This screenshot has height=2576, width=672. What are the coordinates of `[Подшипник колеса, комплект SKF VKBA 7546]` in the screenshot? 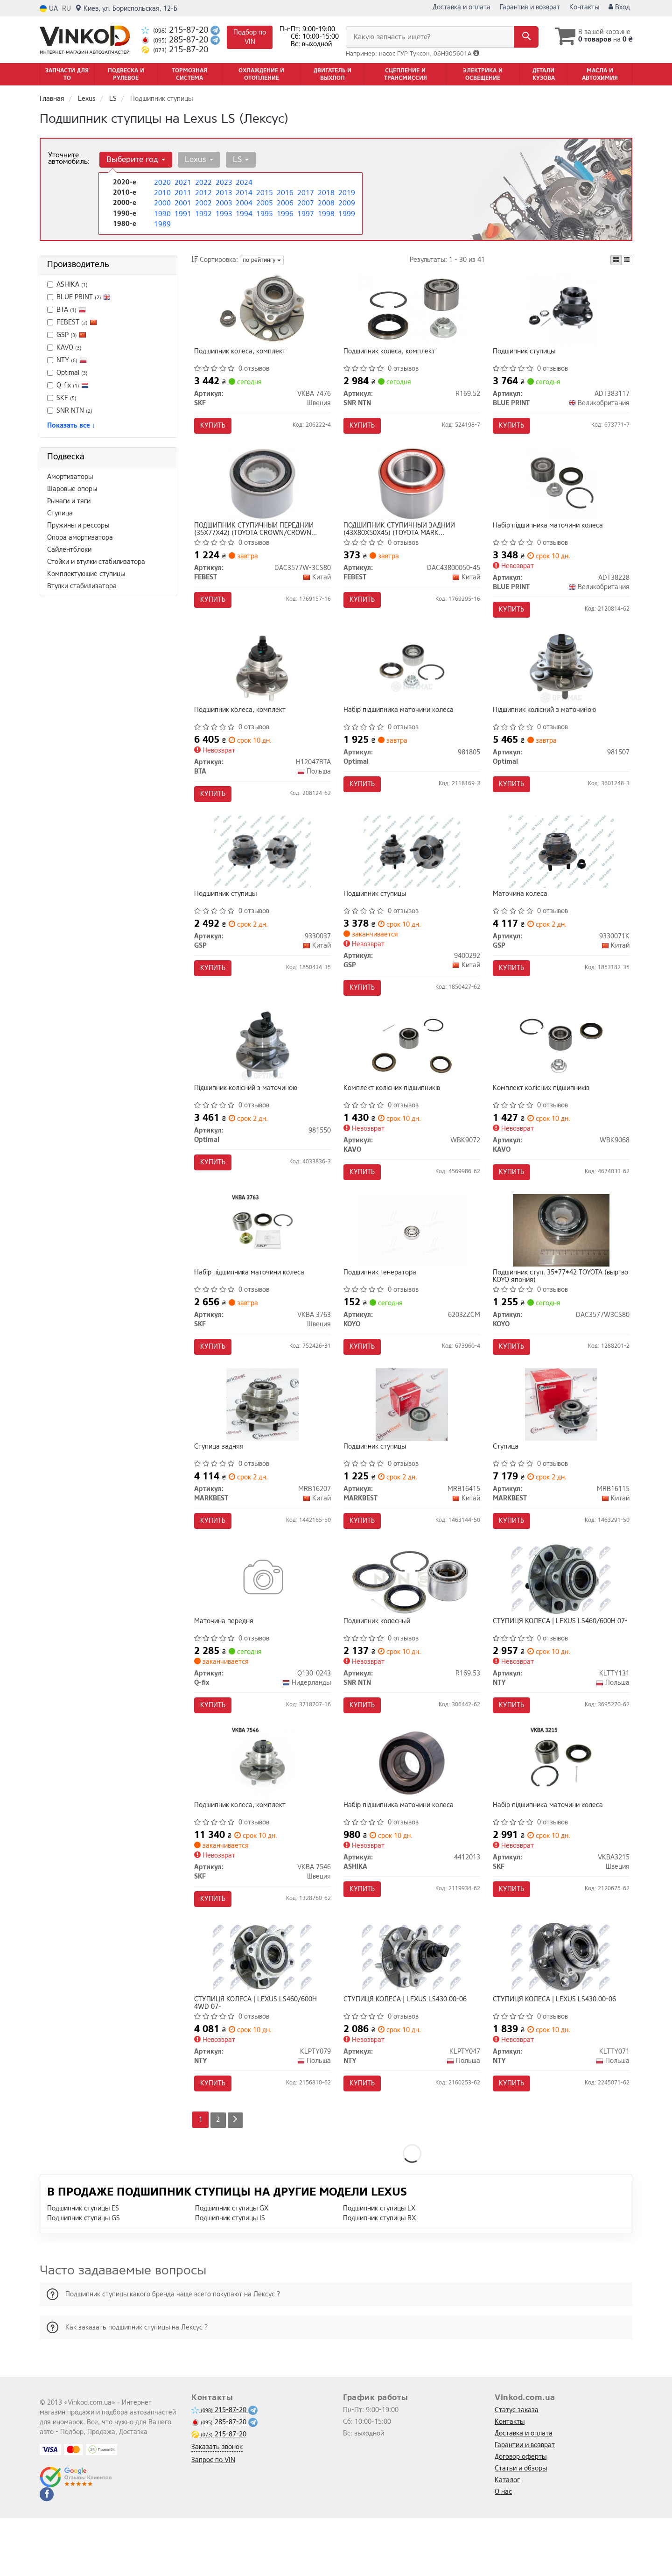 It's located at (262, 1811).